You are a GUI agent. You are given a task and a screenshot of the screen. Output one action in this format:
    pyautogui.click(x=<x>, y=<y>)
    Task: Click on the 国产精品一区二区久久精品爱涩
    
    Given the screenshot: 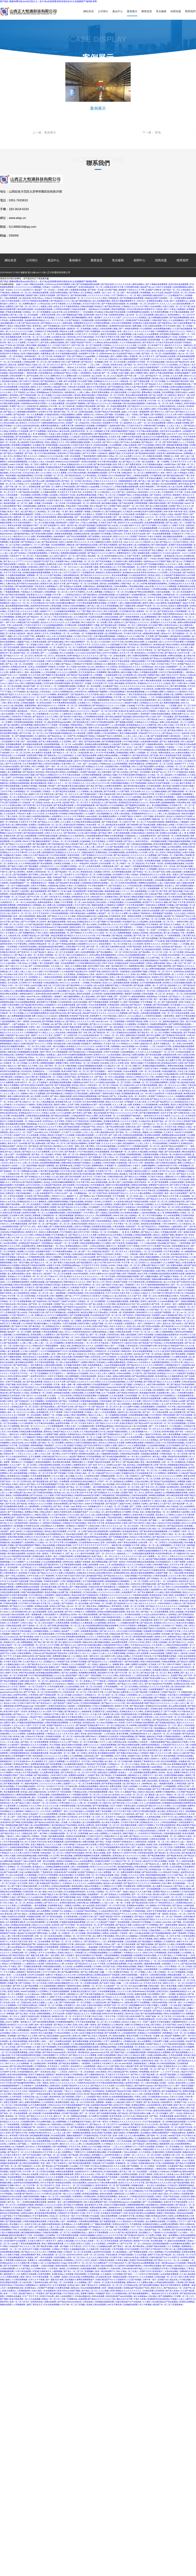 What is the action you would take?
    pyautogui.click(x=177, y=290)
    